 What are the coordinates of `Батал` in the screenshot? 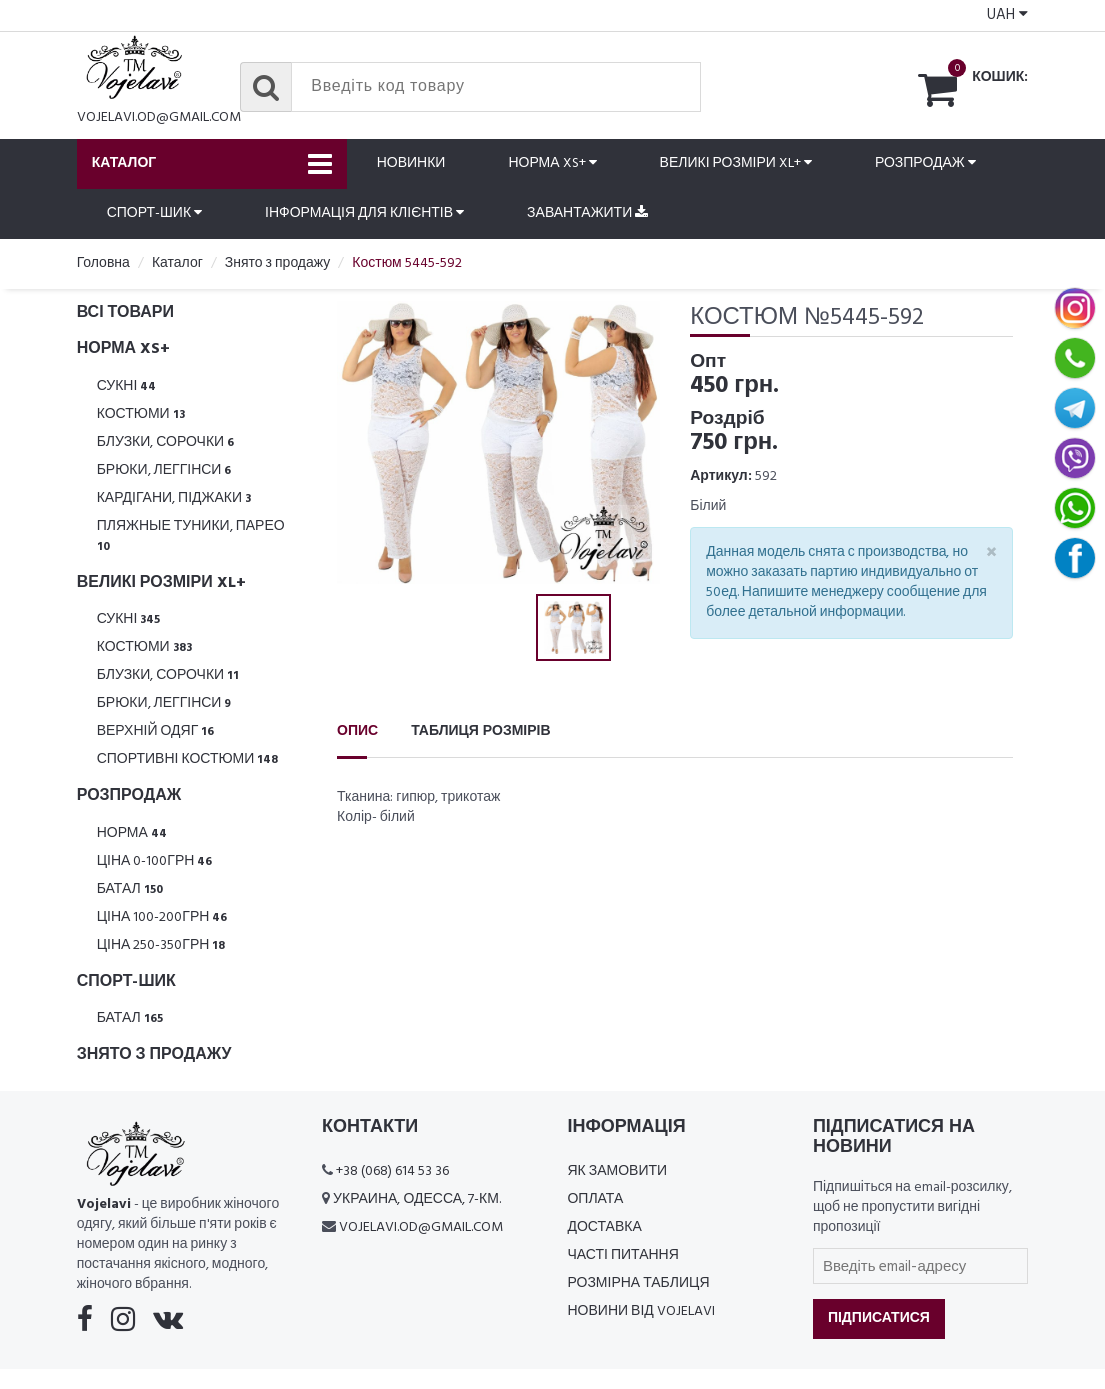 It's located at (130, 889).